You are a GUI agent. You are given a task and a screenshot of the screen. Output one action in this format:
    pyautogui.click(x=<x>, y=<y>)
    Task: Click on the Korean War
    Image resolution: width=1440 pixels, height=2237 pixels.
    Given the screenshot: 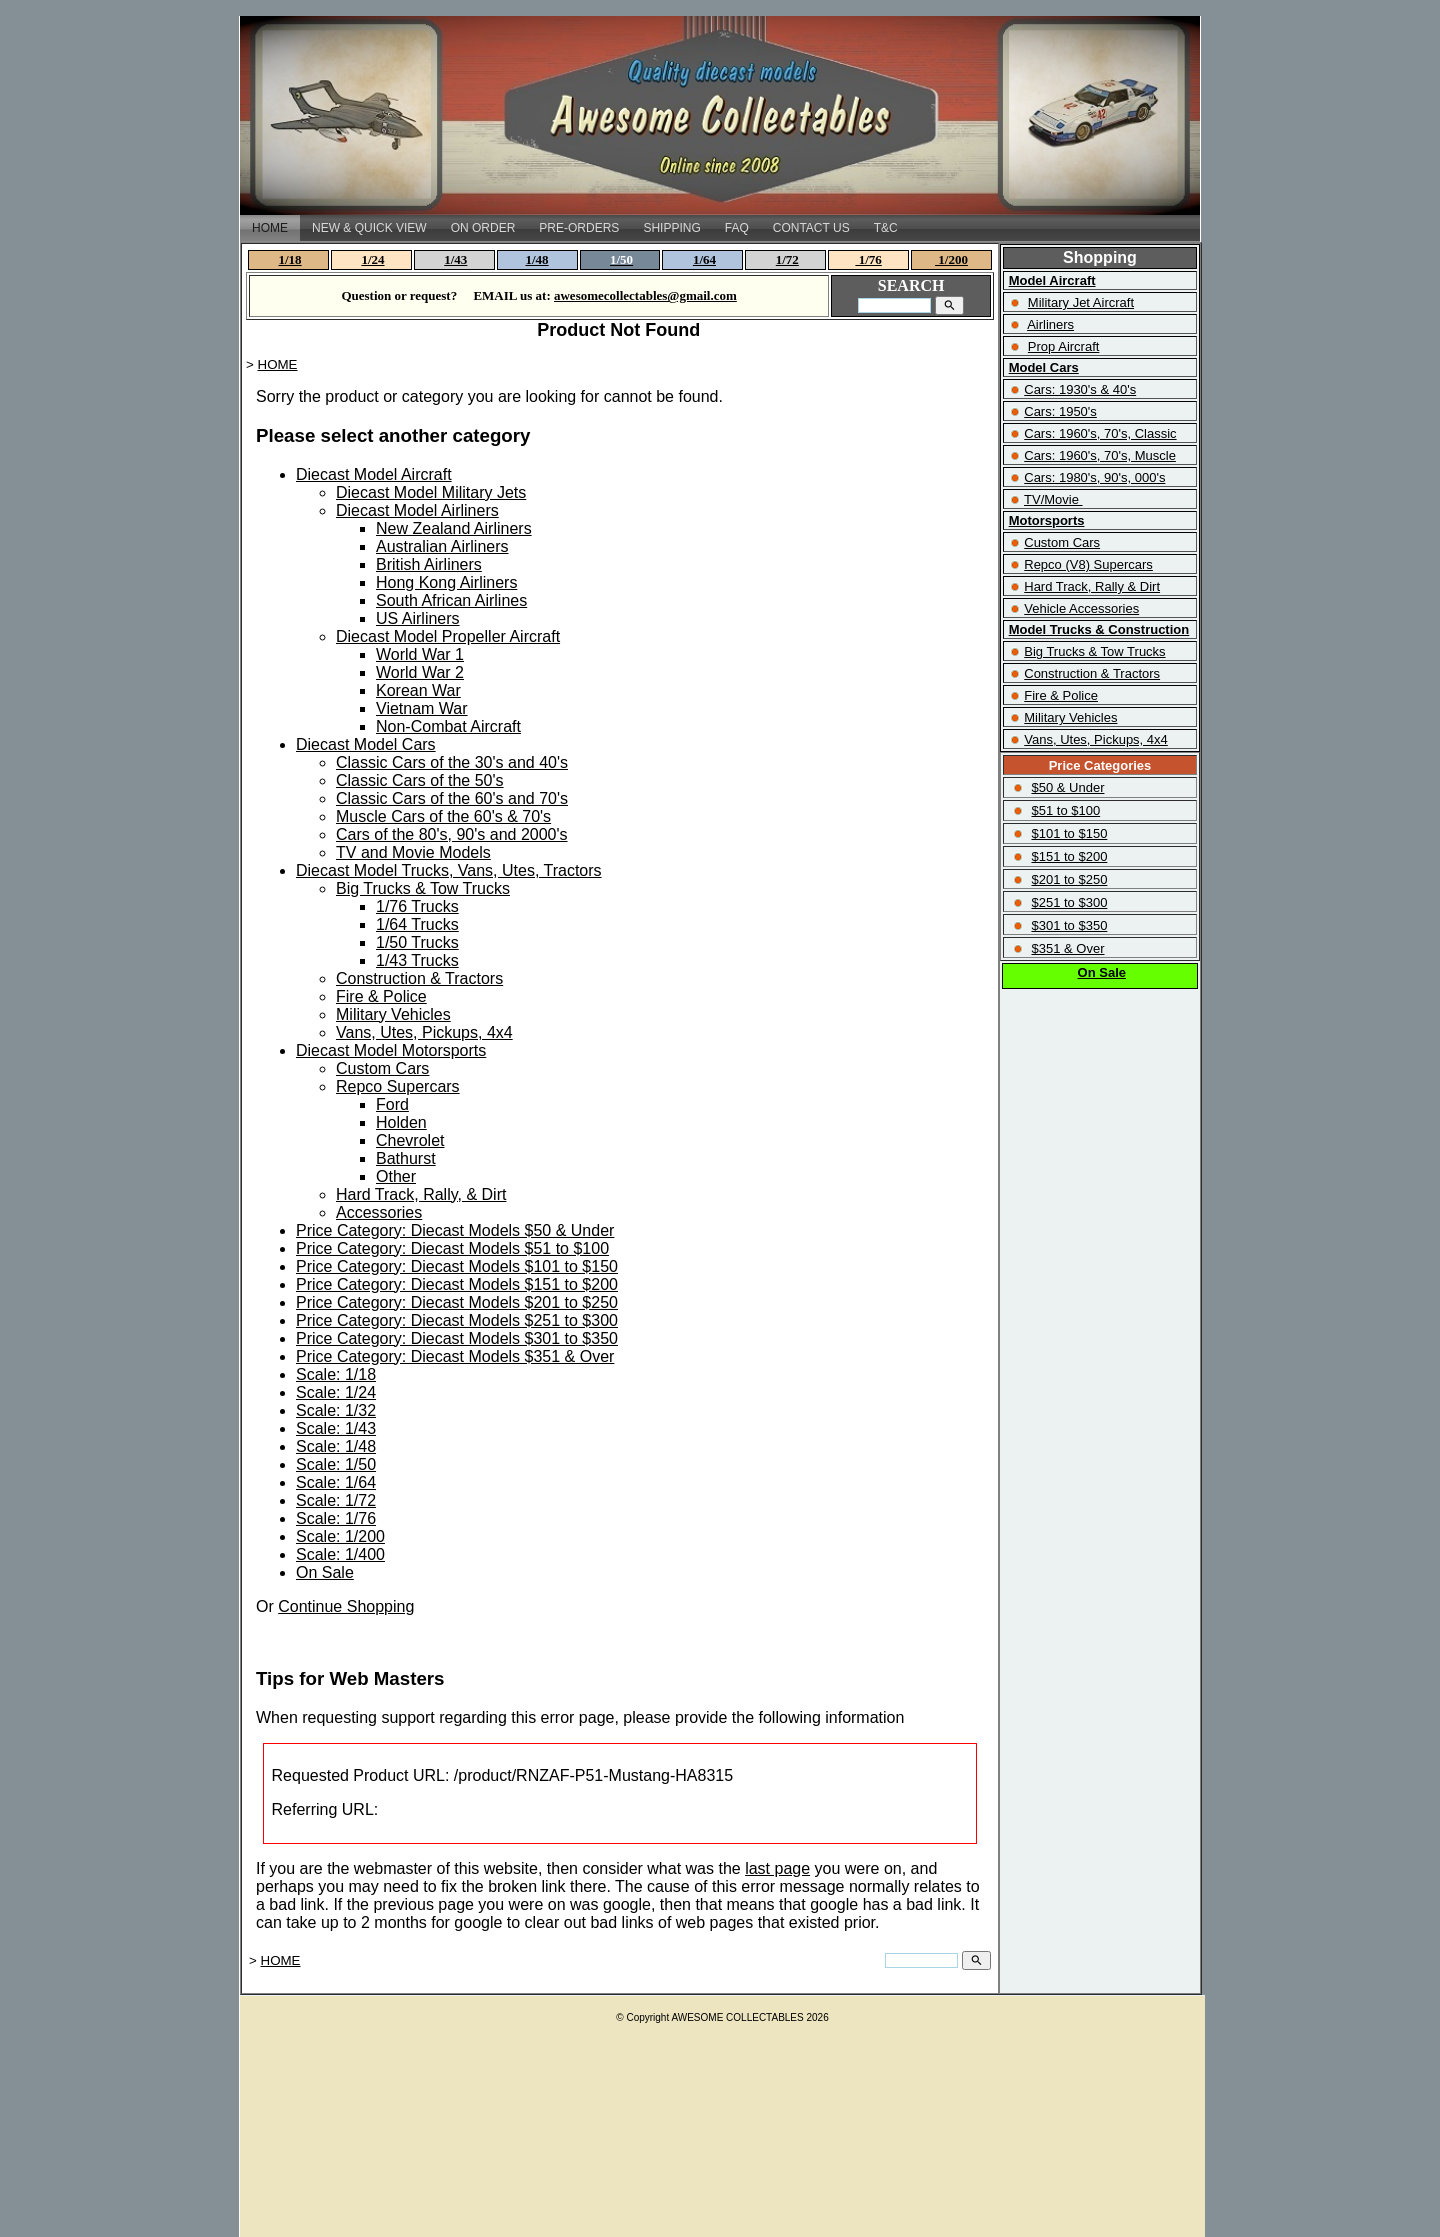 What is the action you would take?
    pyautogui.click(x=418, y=690)
    